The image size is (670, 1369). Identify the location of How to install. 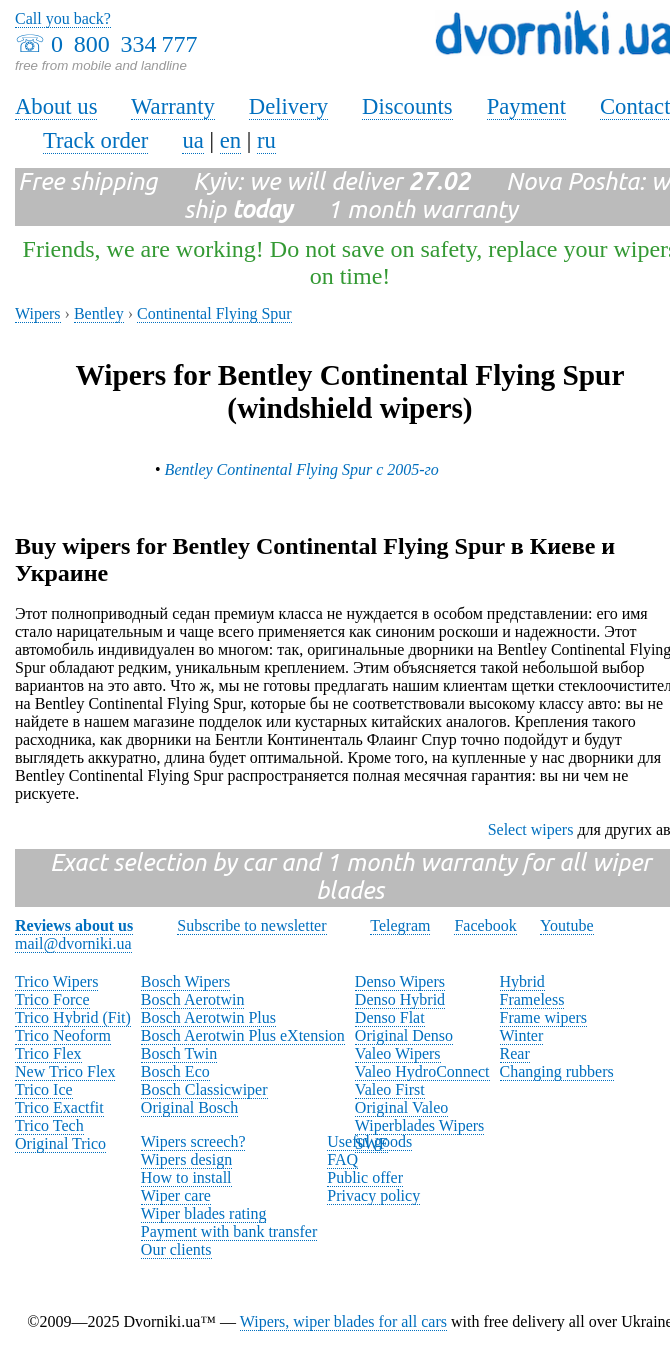
(186, 1177).